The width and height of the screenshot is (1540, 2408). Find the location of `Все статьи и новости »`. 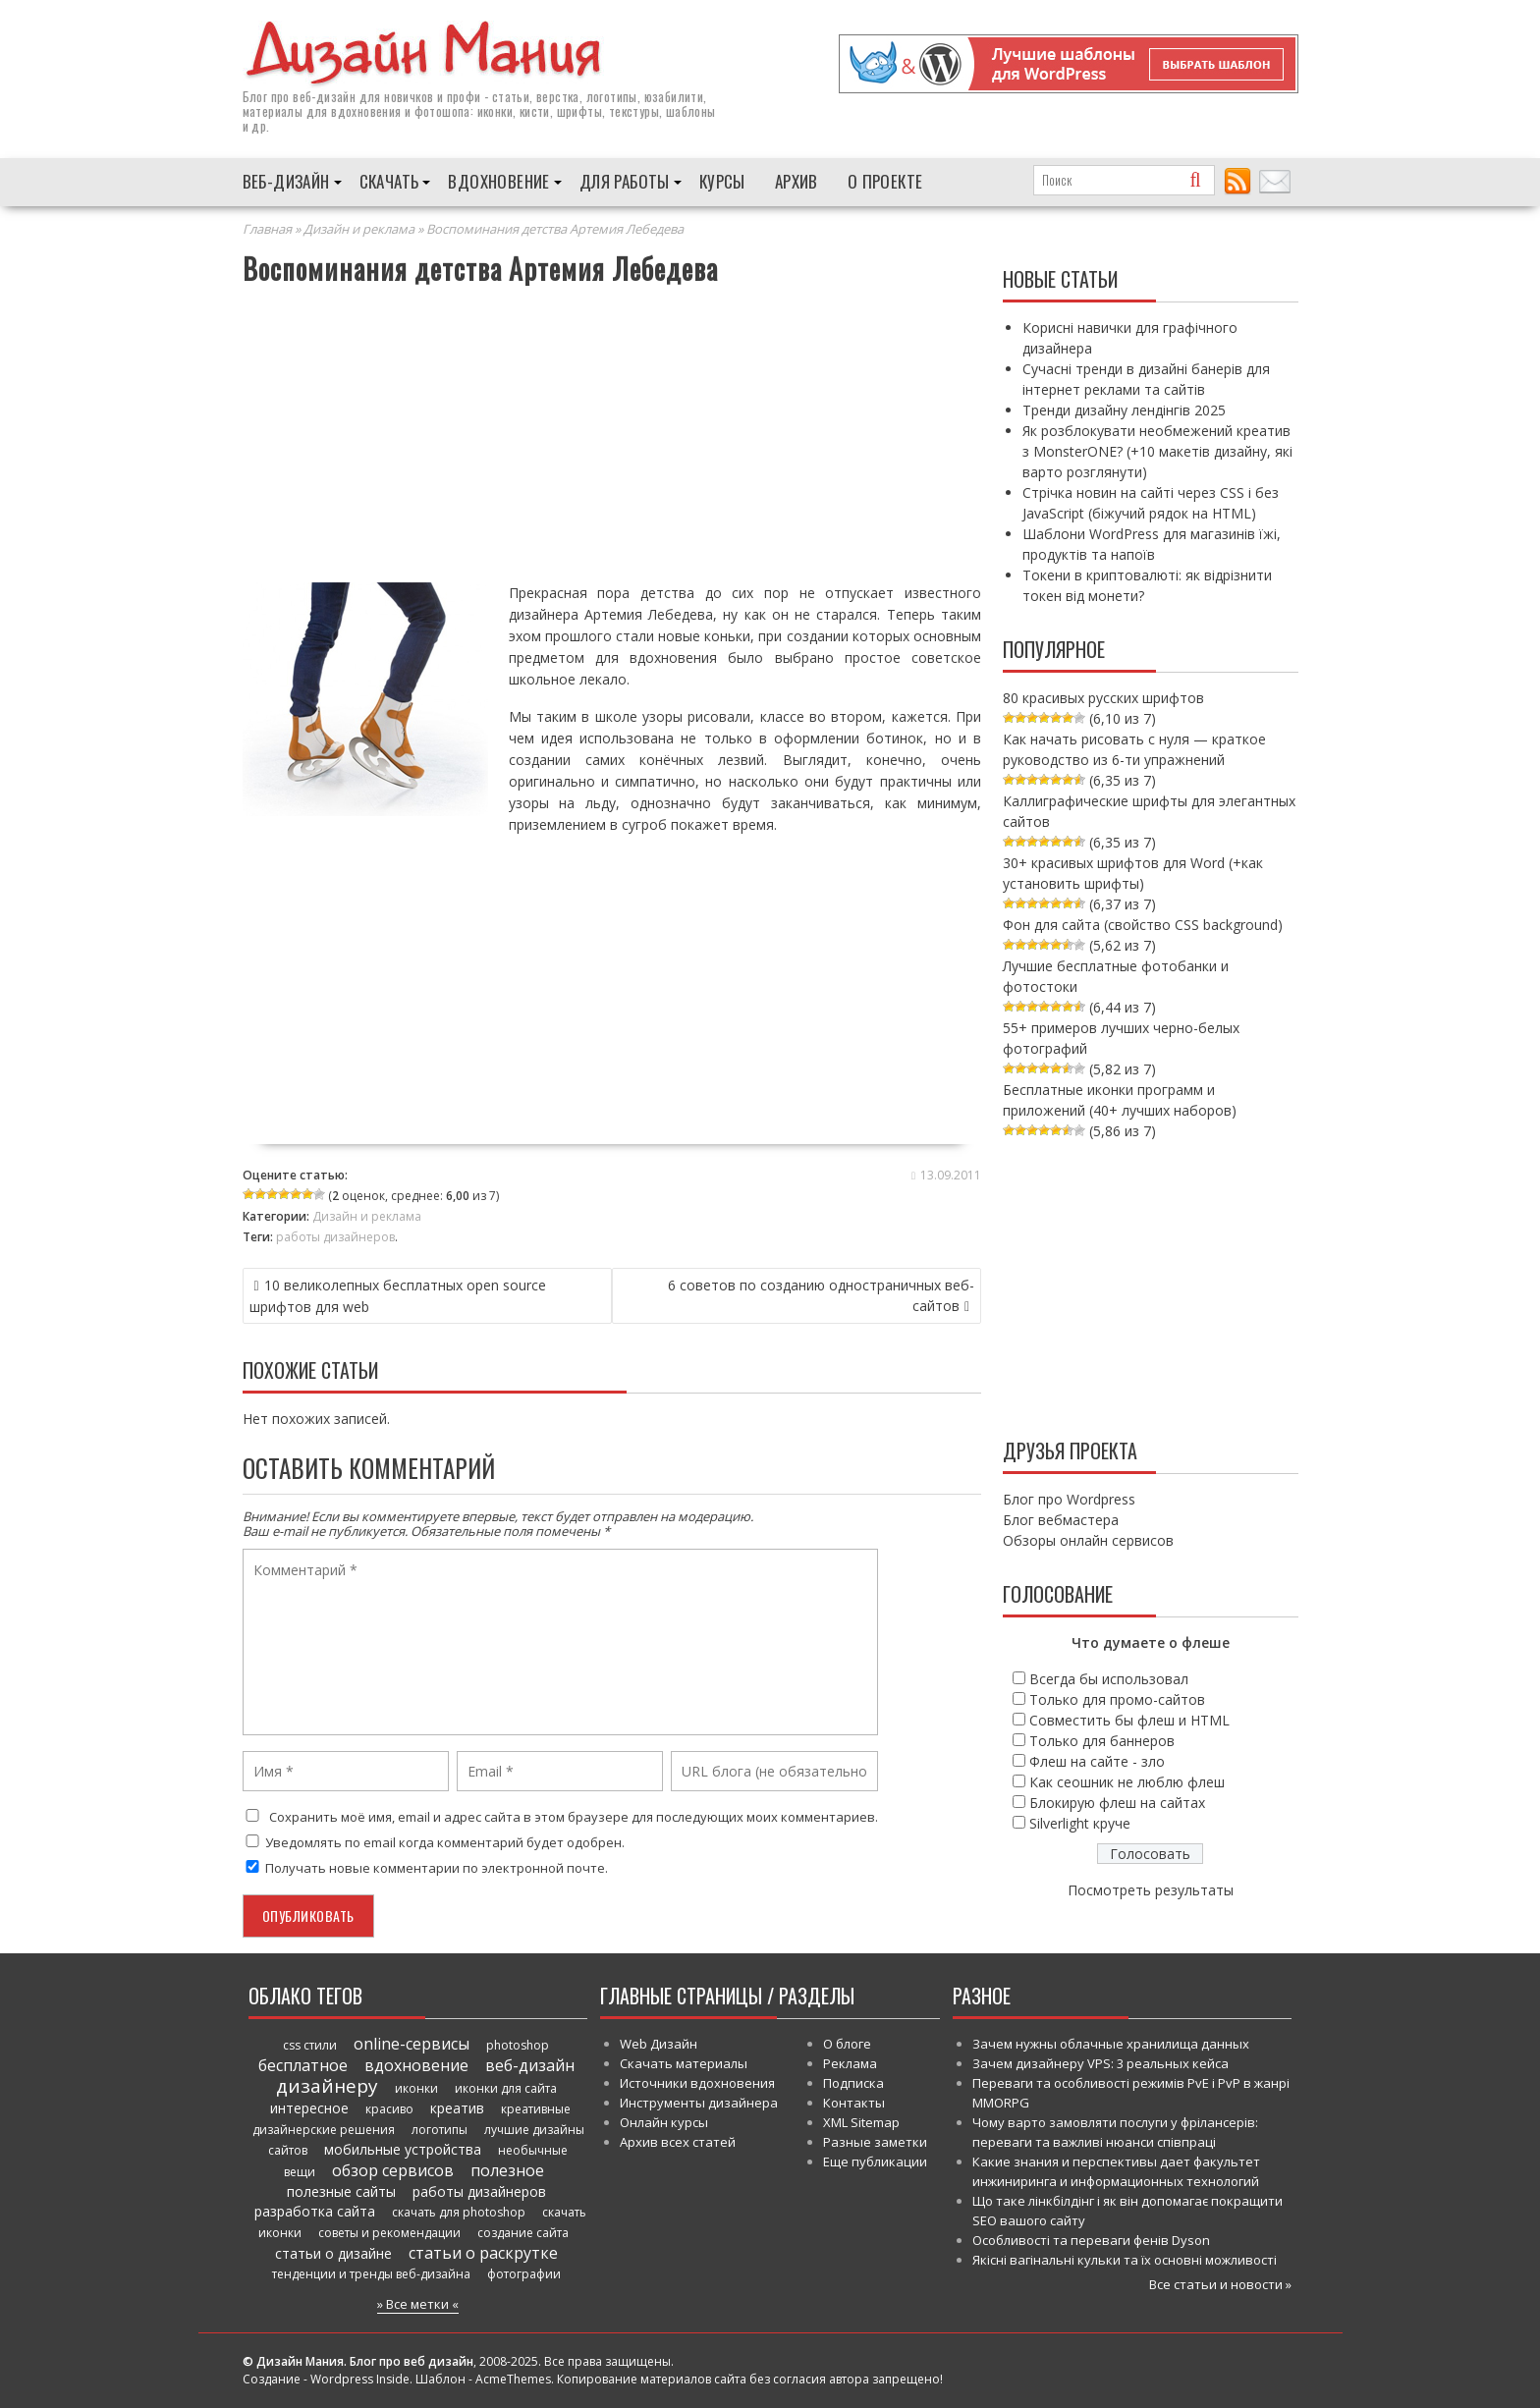

Все статьи и новости » is located at coordinates (1220, 2283).